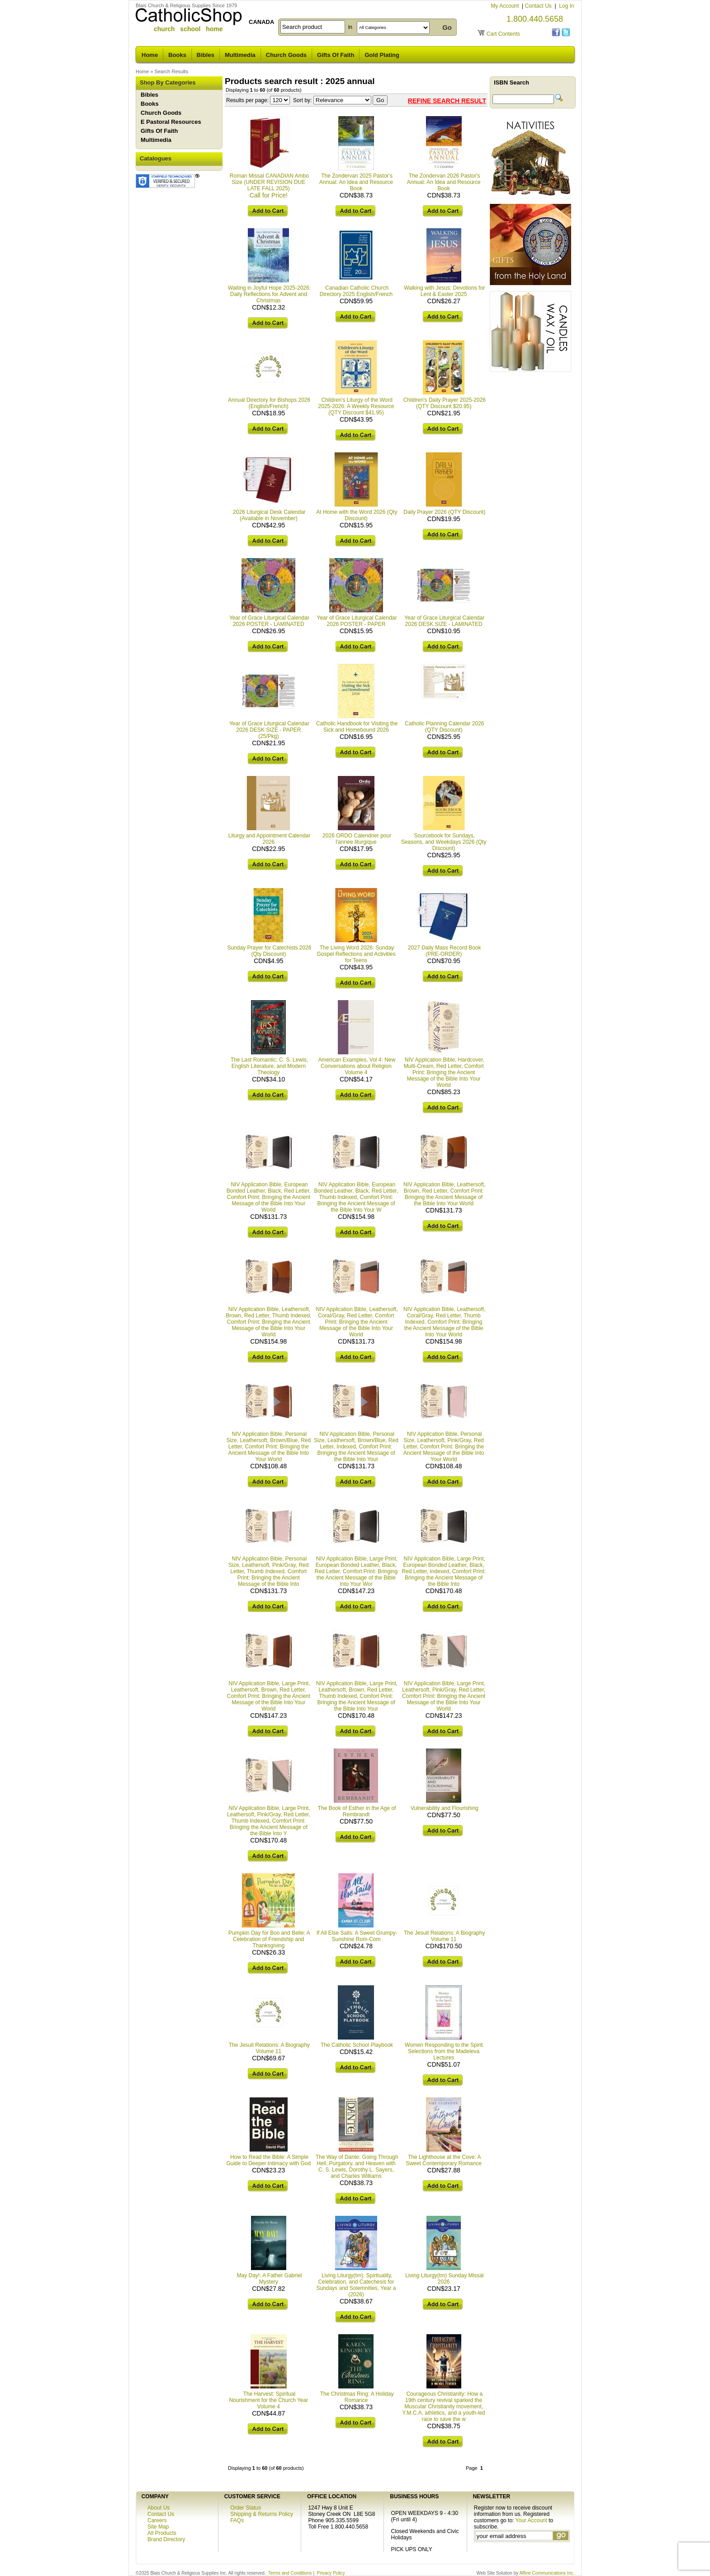  I want to click on The Harvest: Spiritual Nourishment for the Church Year Volume 4, so click(268, 2400).